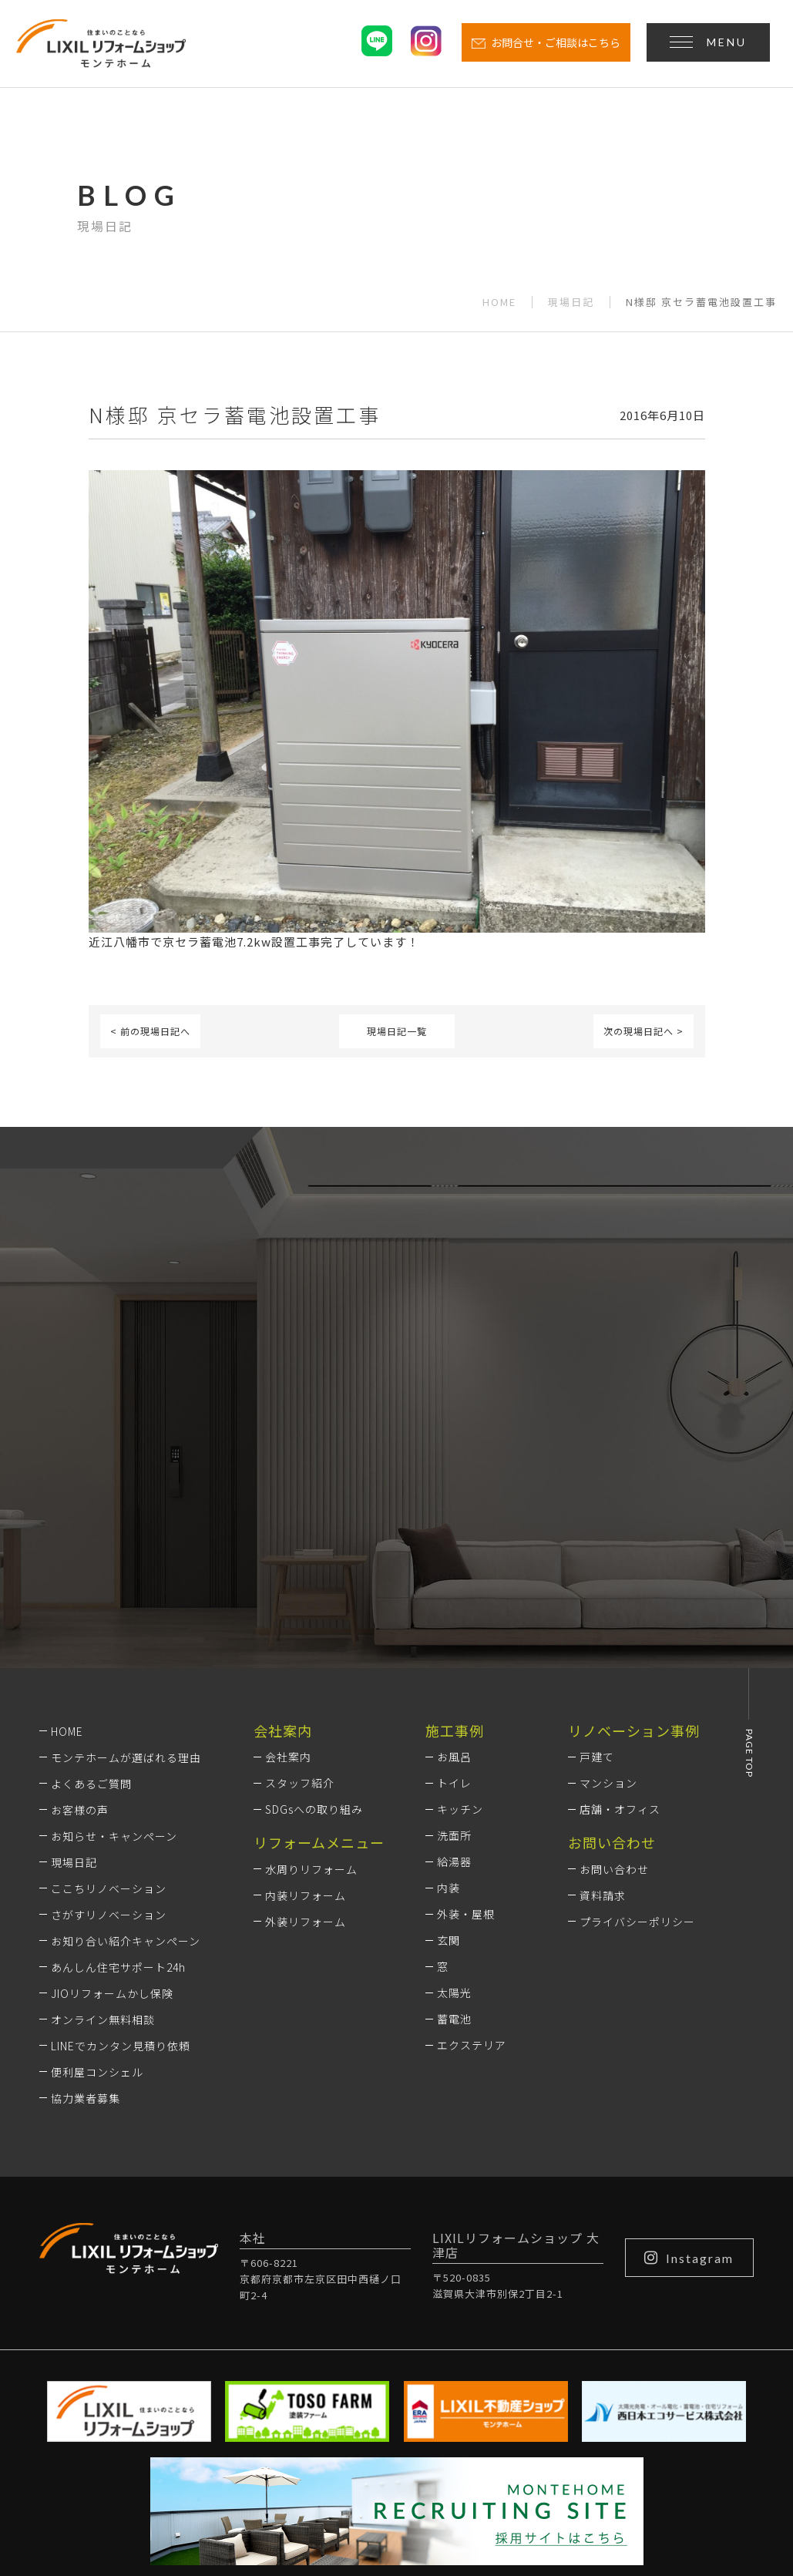 The height and width of the screenshot is (2576, 793). Describe the element at coordinates (448, 1694) in the screenshot. I see `内装` at that location.